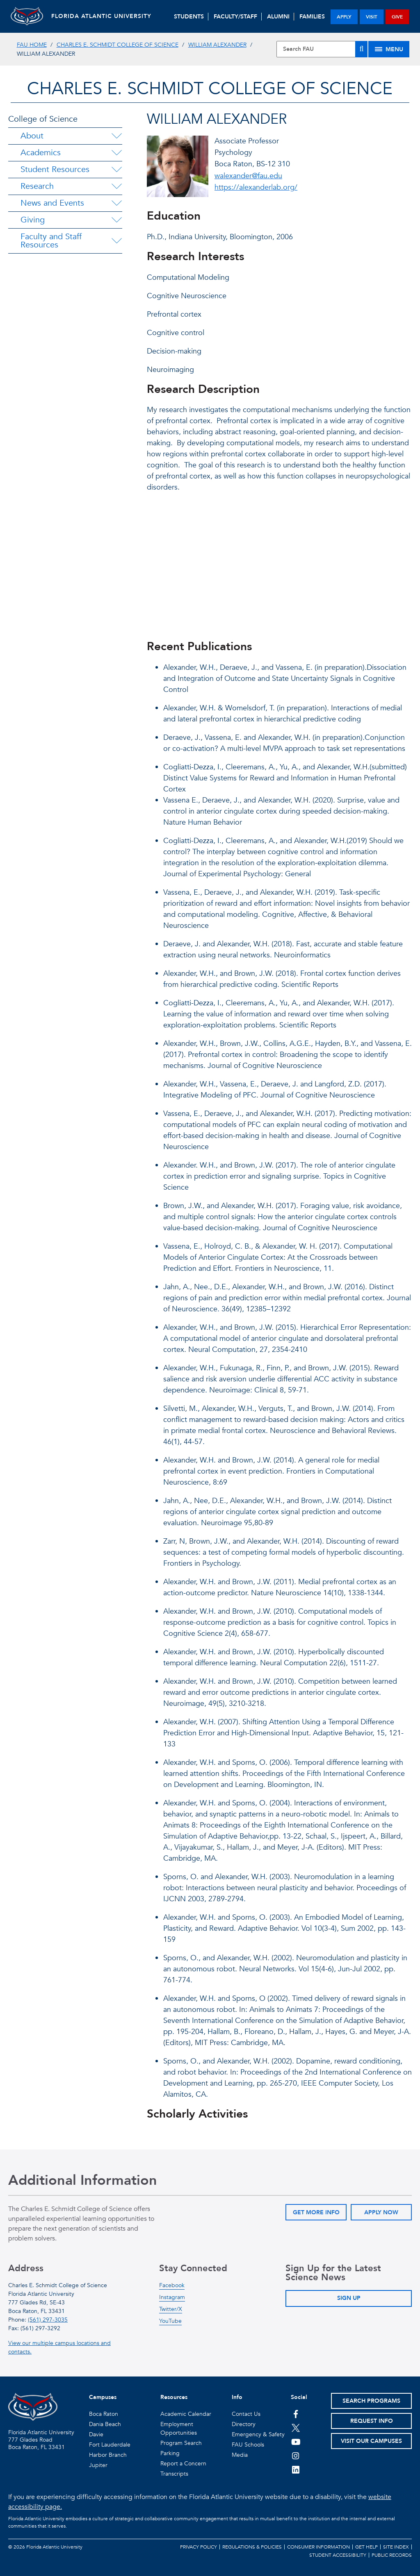 This screenshot has height=2576, width=420. Describe the element at coordinates (170, 2321) in the screenshot. I see `YouTube` at that location.